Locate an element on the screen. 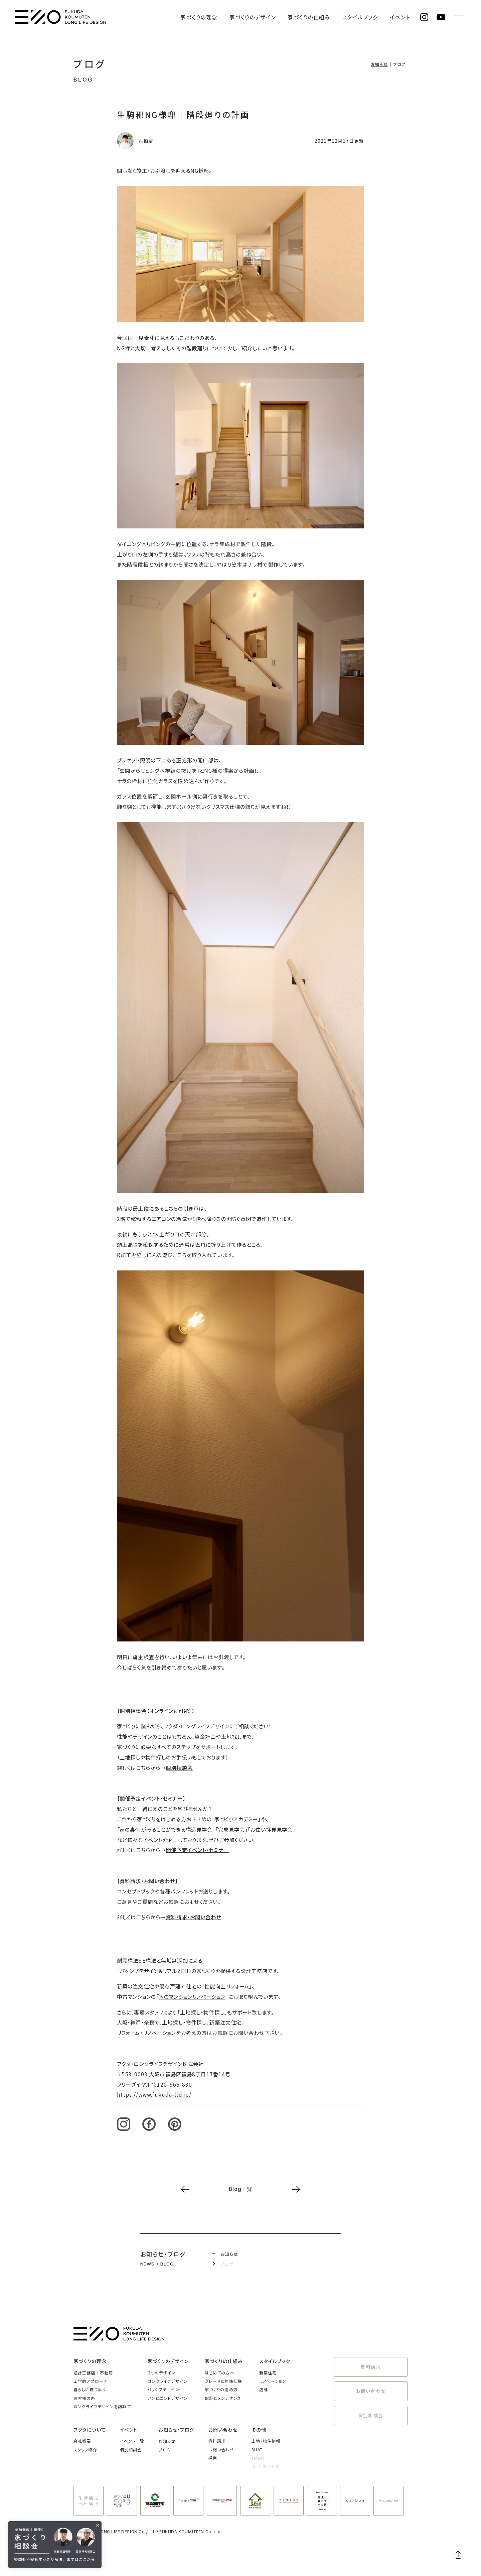 The width and height of the screenshot is (481, 2576). 家づくりのデザイン is located at coordinates (272, 17).